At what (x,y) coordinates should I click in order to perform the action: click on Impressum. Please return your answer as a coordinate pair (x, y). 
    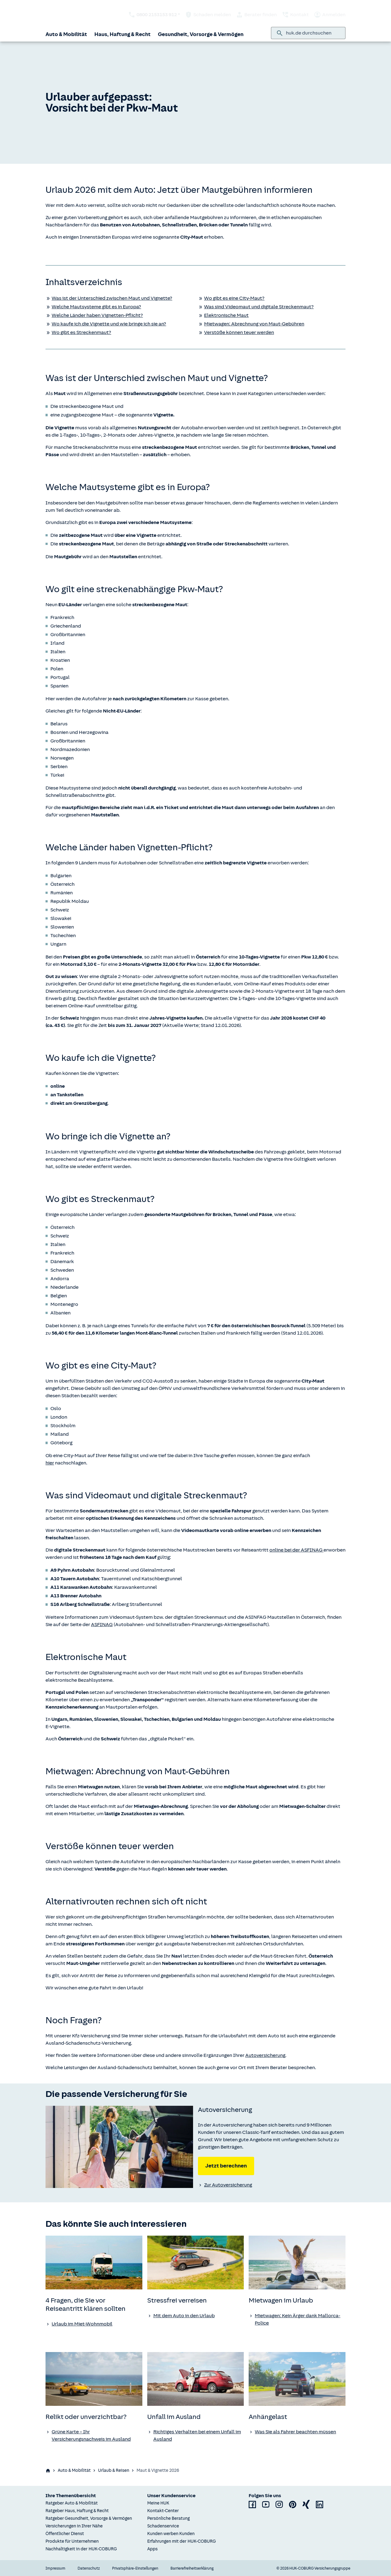
    Looking at the image, I should click on (55, 2568).